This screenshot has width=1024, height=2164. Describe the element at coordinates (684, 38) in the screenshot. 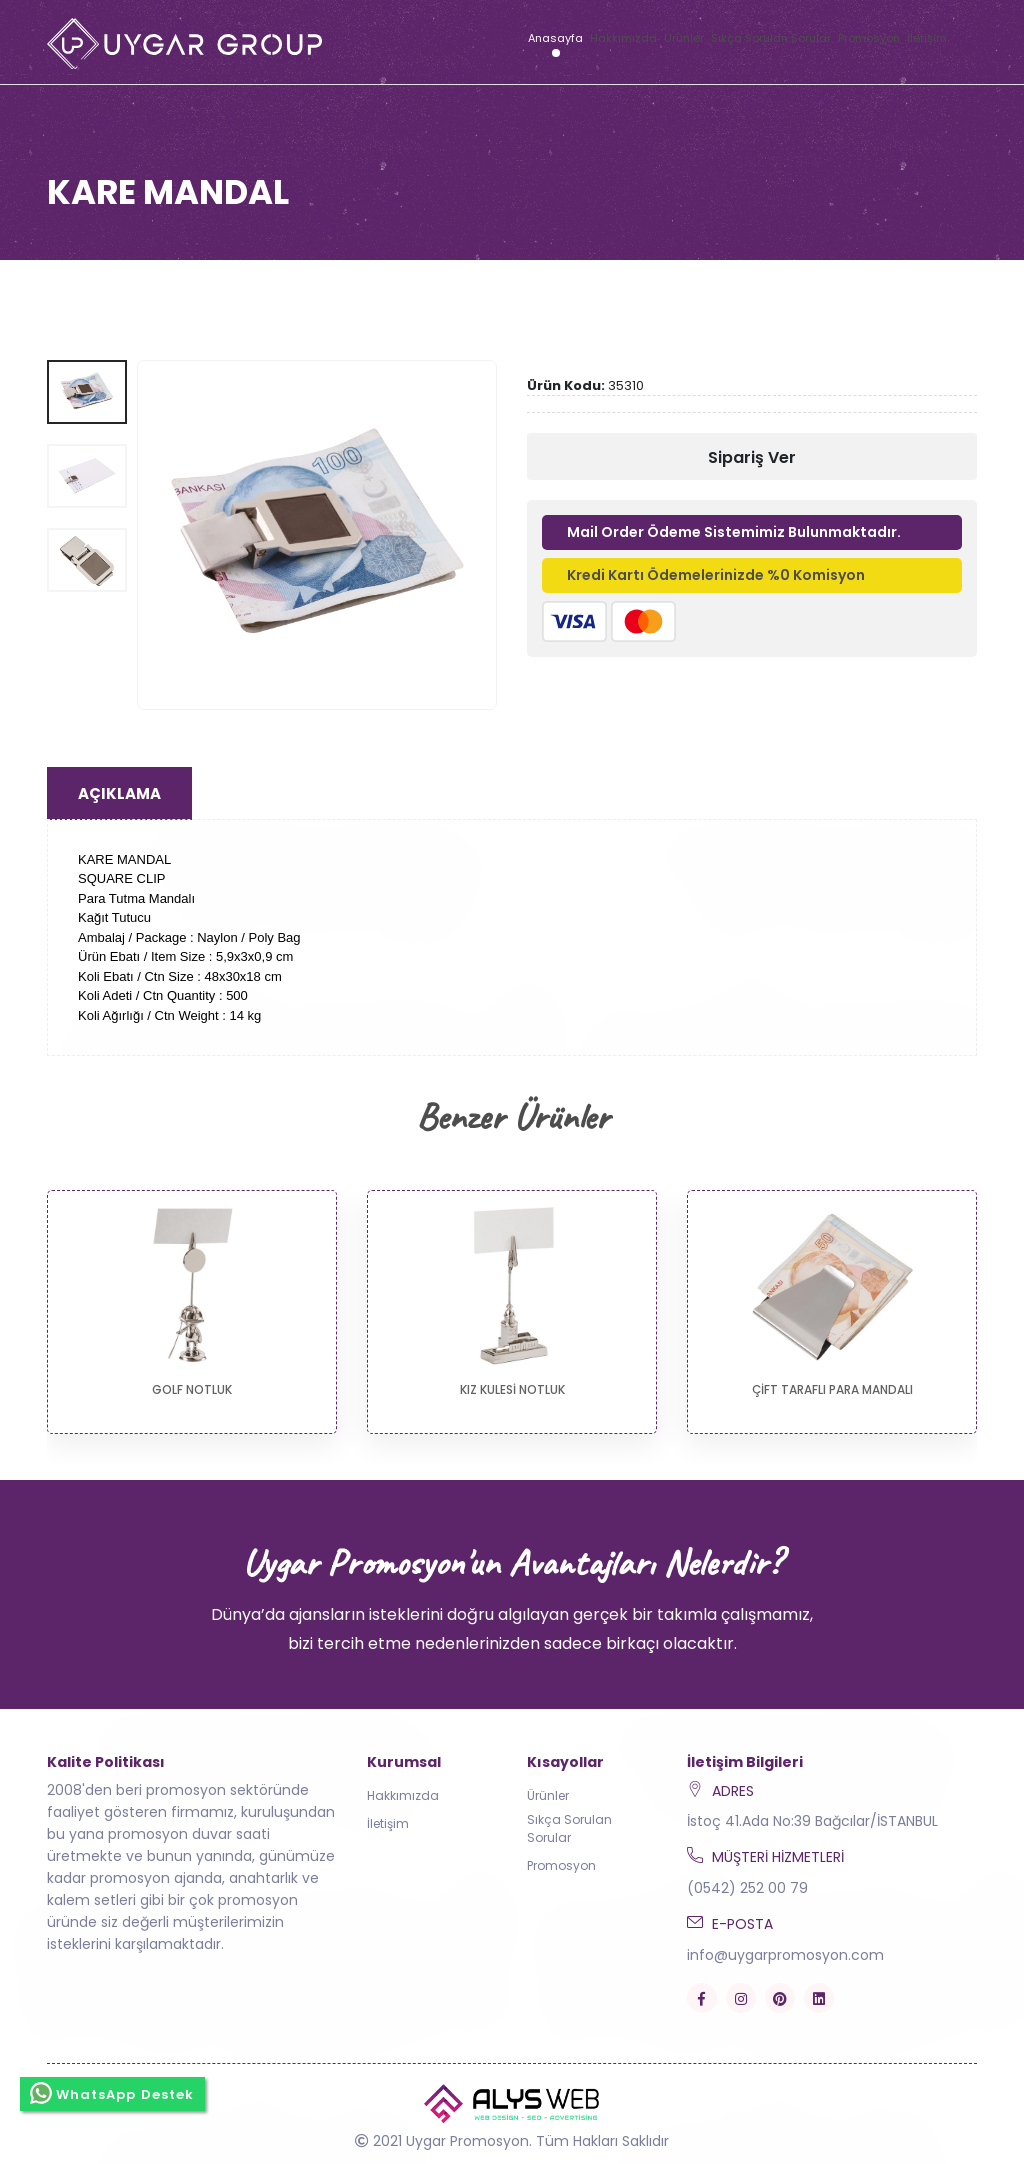

I see `Ürünler` at that location.